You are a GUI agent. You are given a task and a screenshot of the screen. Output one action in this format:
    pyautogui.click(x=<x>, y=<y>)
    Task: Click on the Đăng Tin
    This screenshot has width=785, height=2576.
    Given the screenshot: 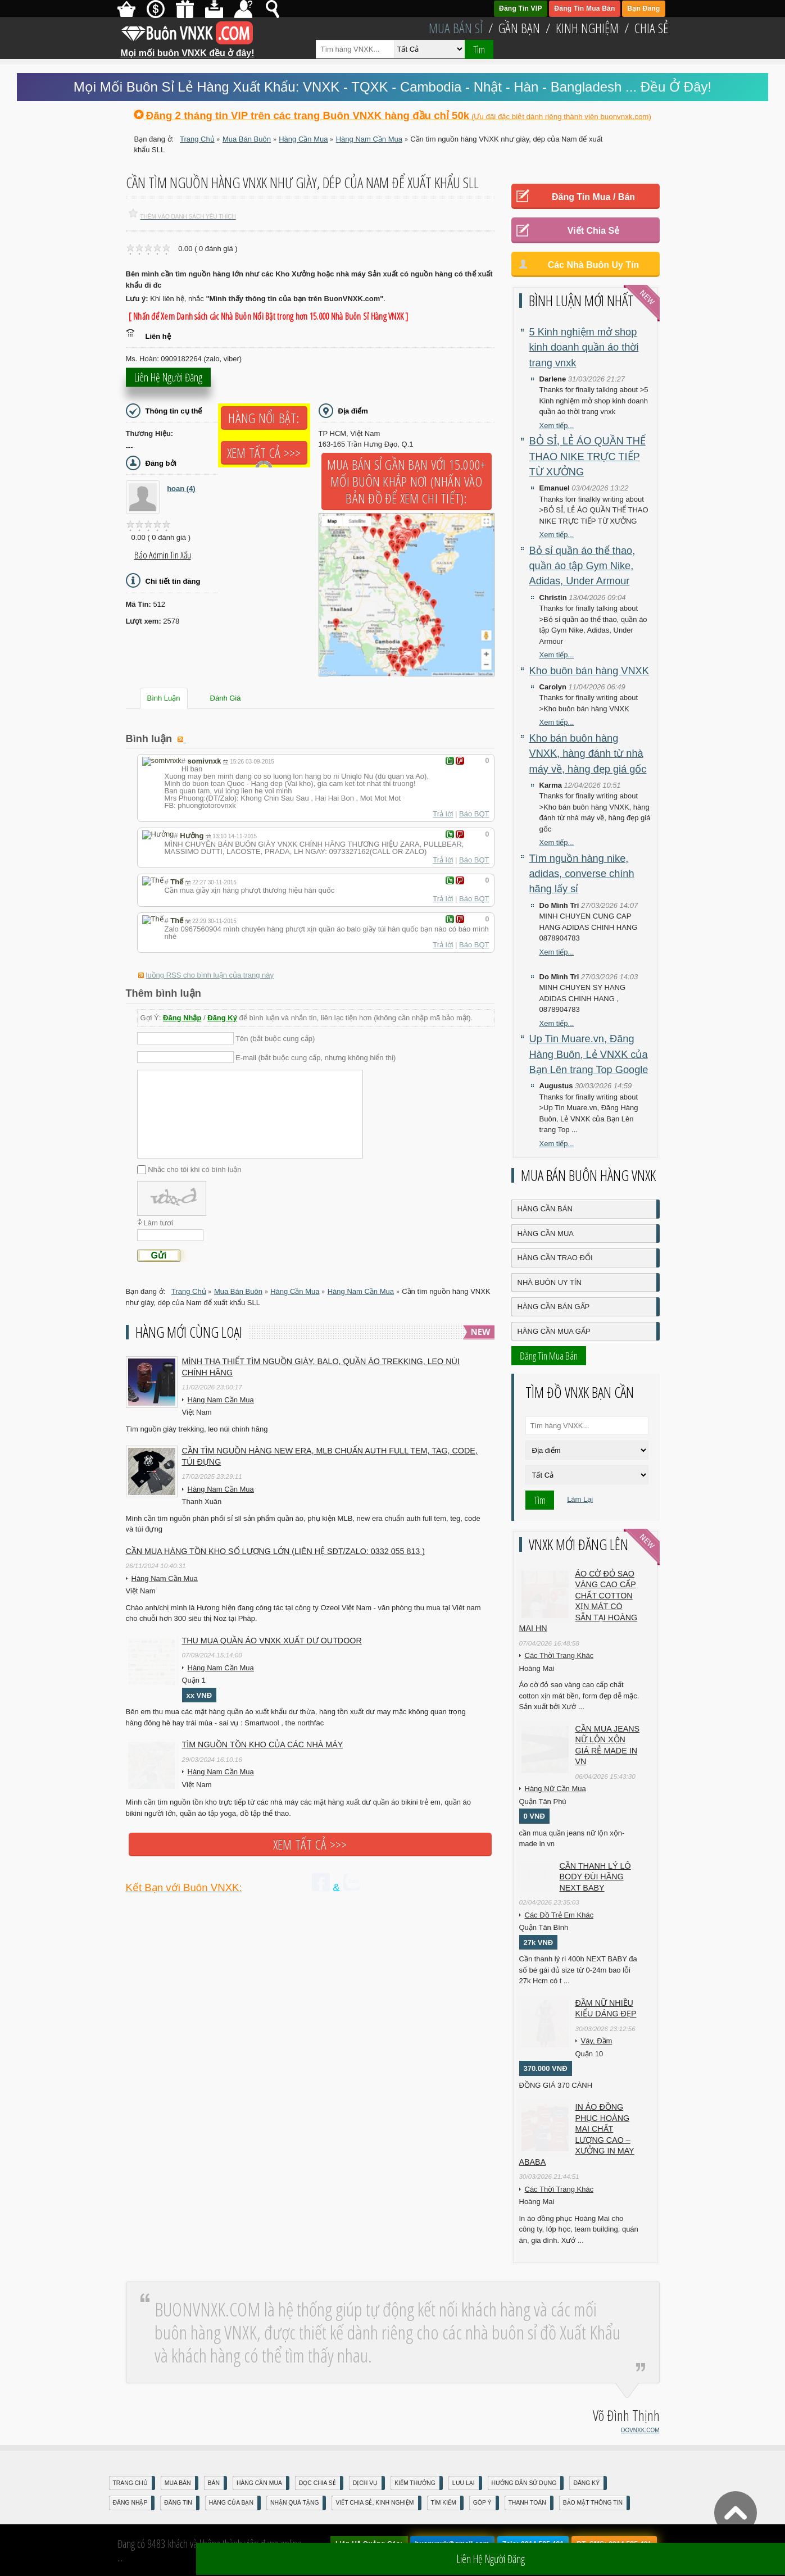 What is the action you would take?
    pyautogui.click(x=178, y=2503)
    